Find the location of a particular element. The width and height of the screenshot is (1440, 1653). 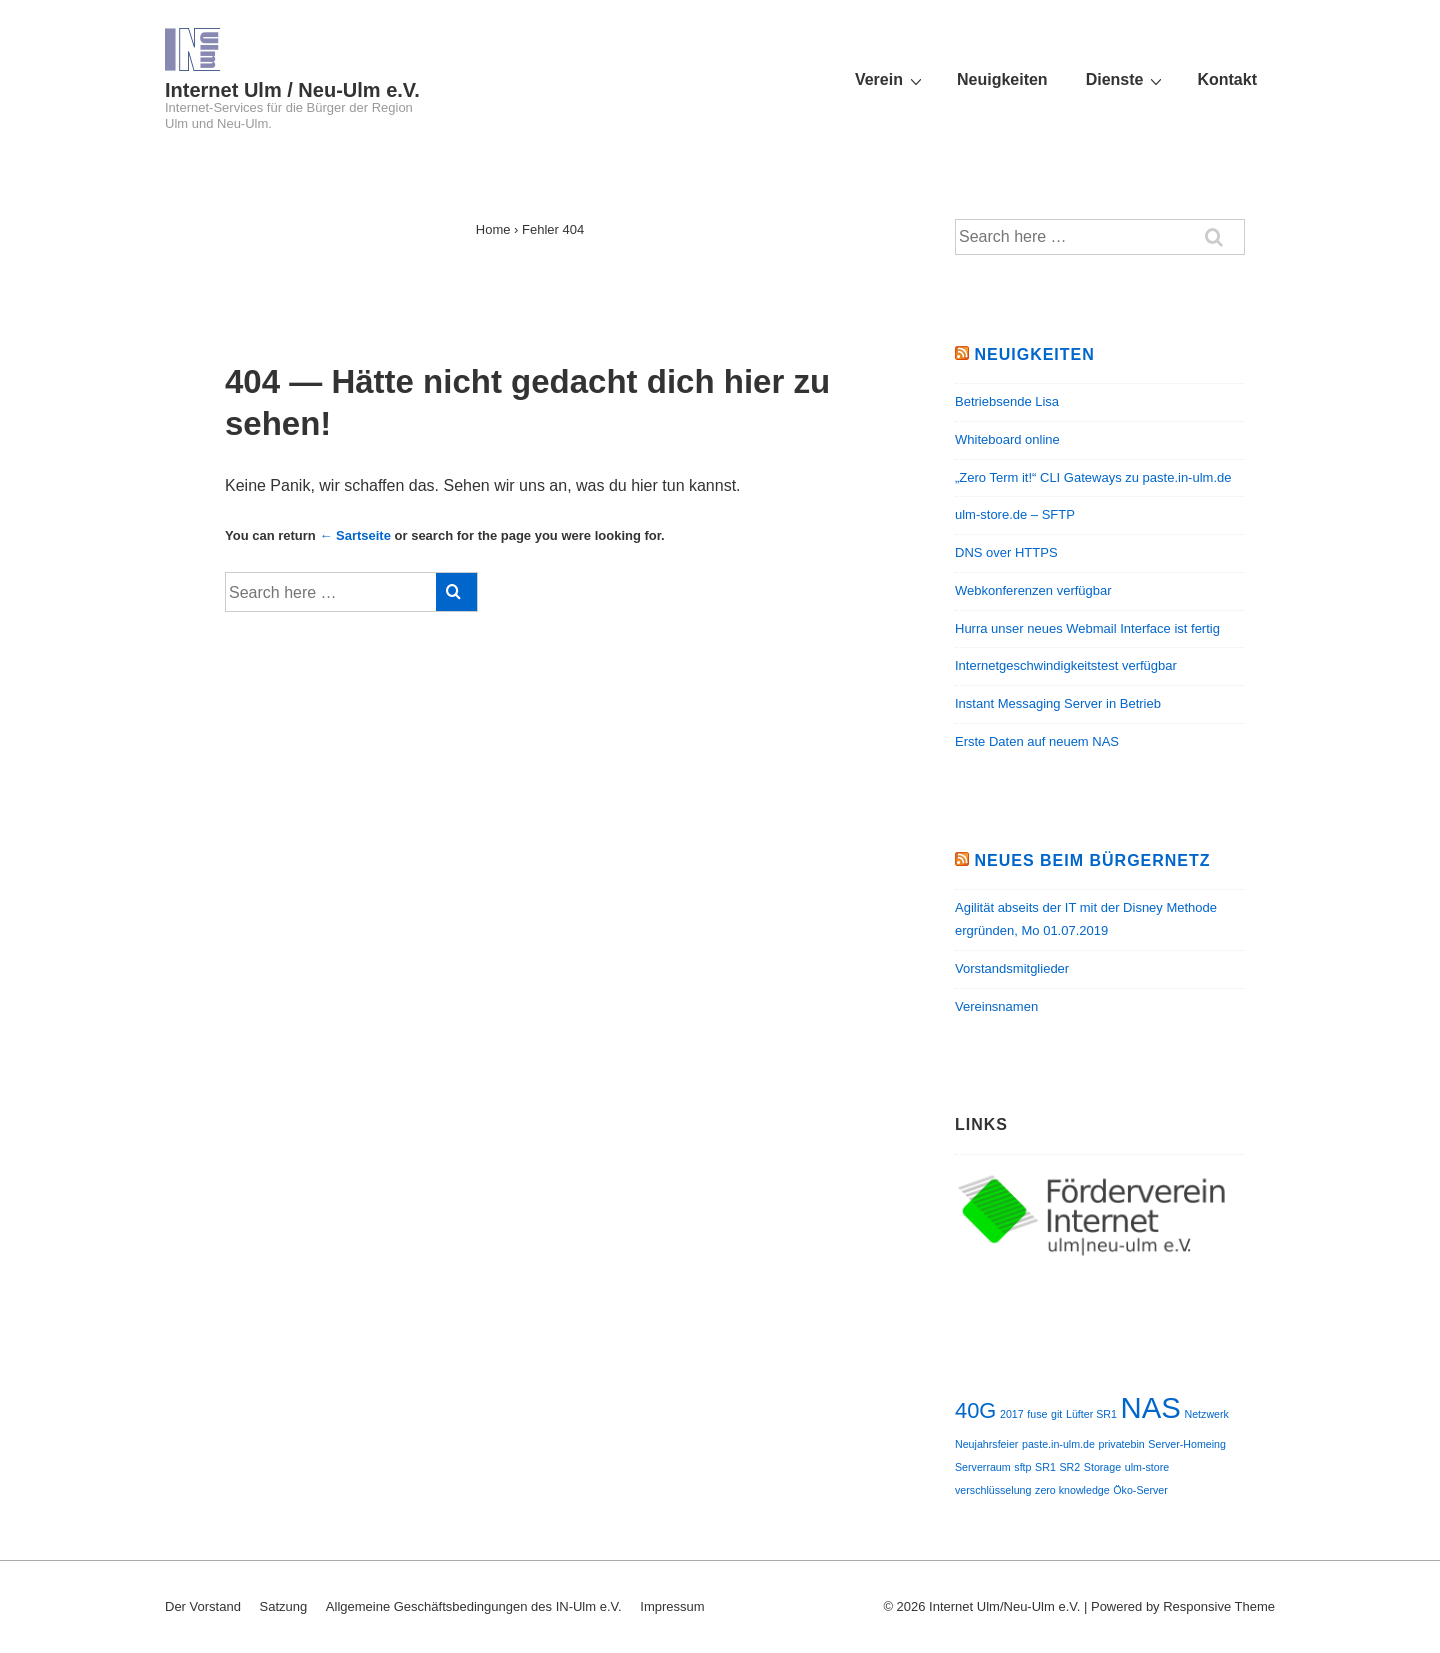

Vereinsnamen is located at coordinates (996, 1006).